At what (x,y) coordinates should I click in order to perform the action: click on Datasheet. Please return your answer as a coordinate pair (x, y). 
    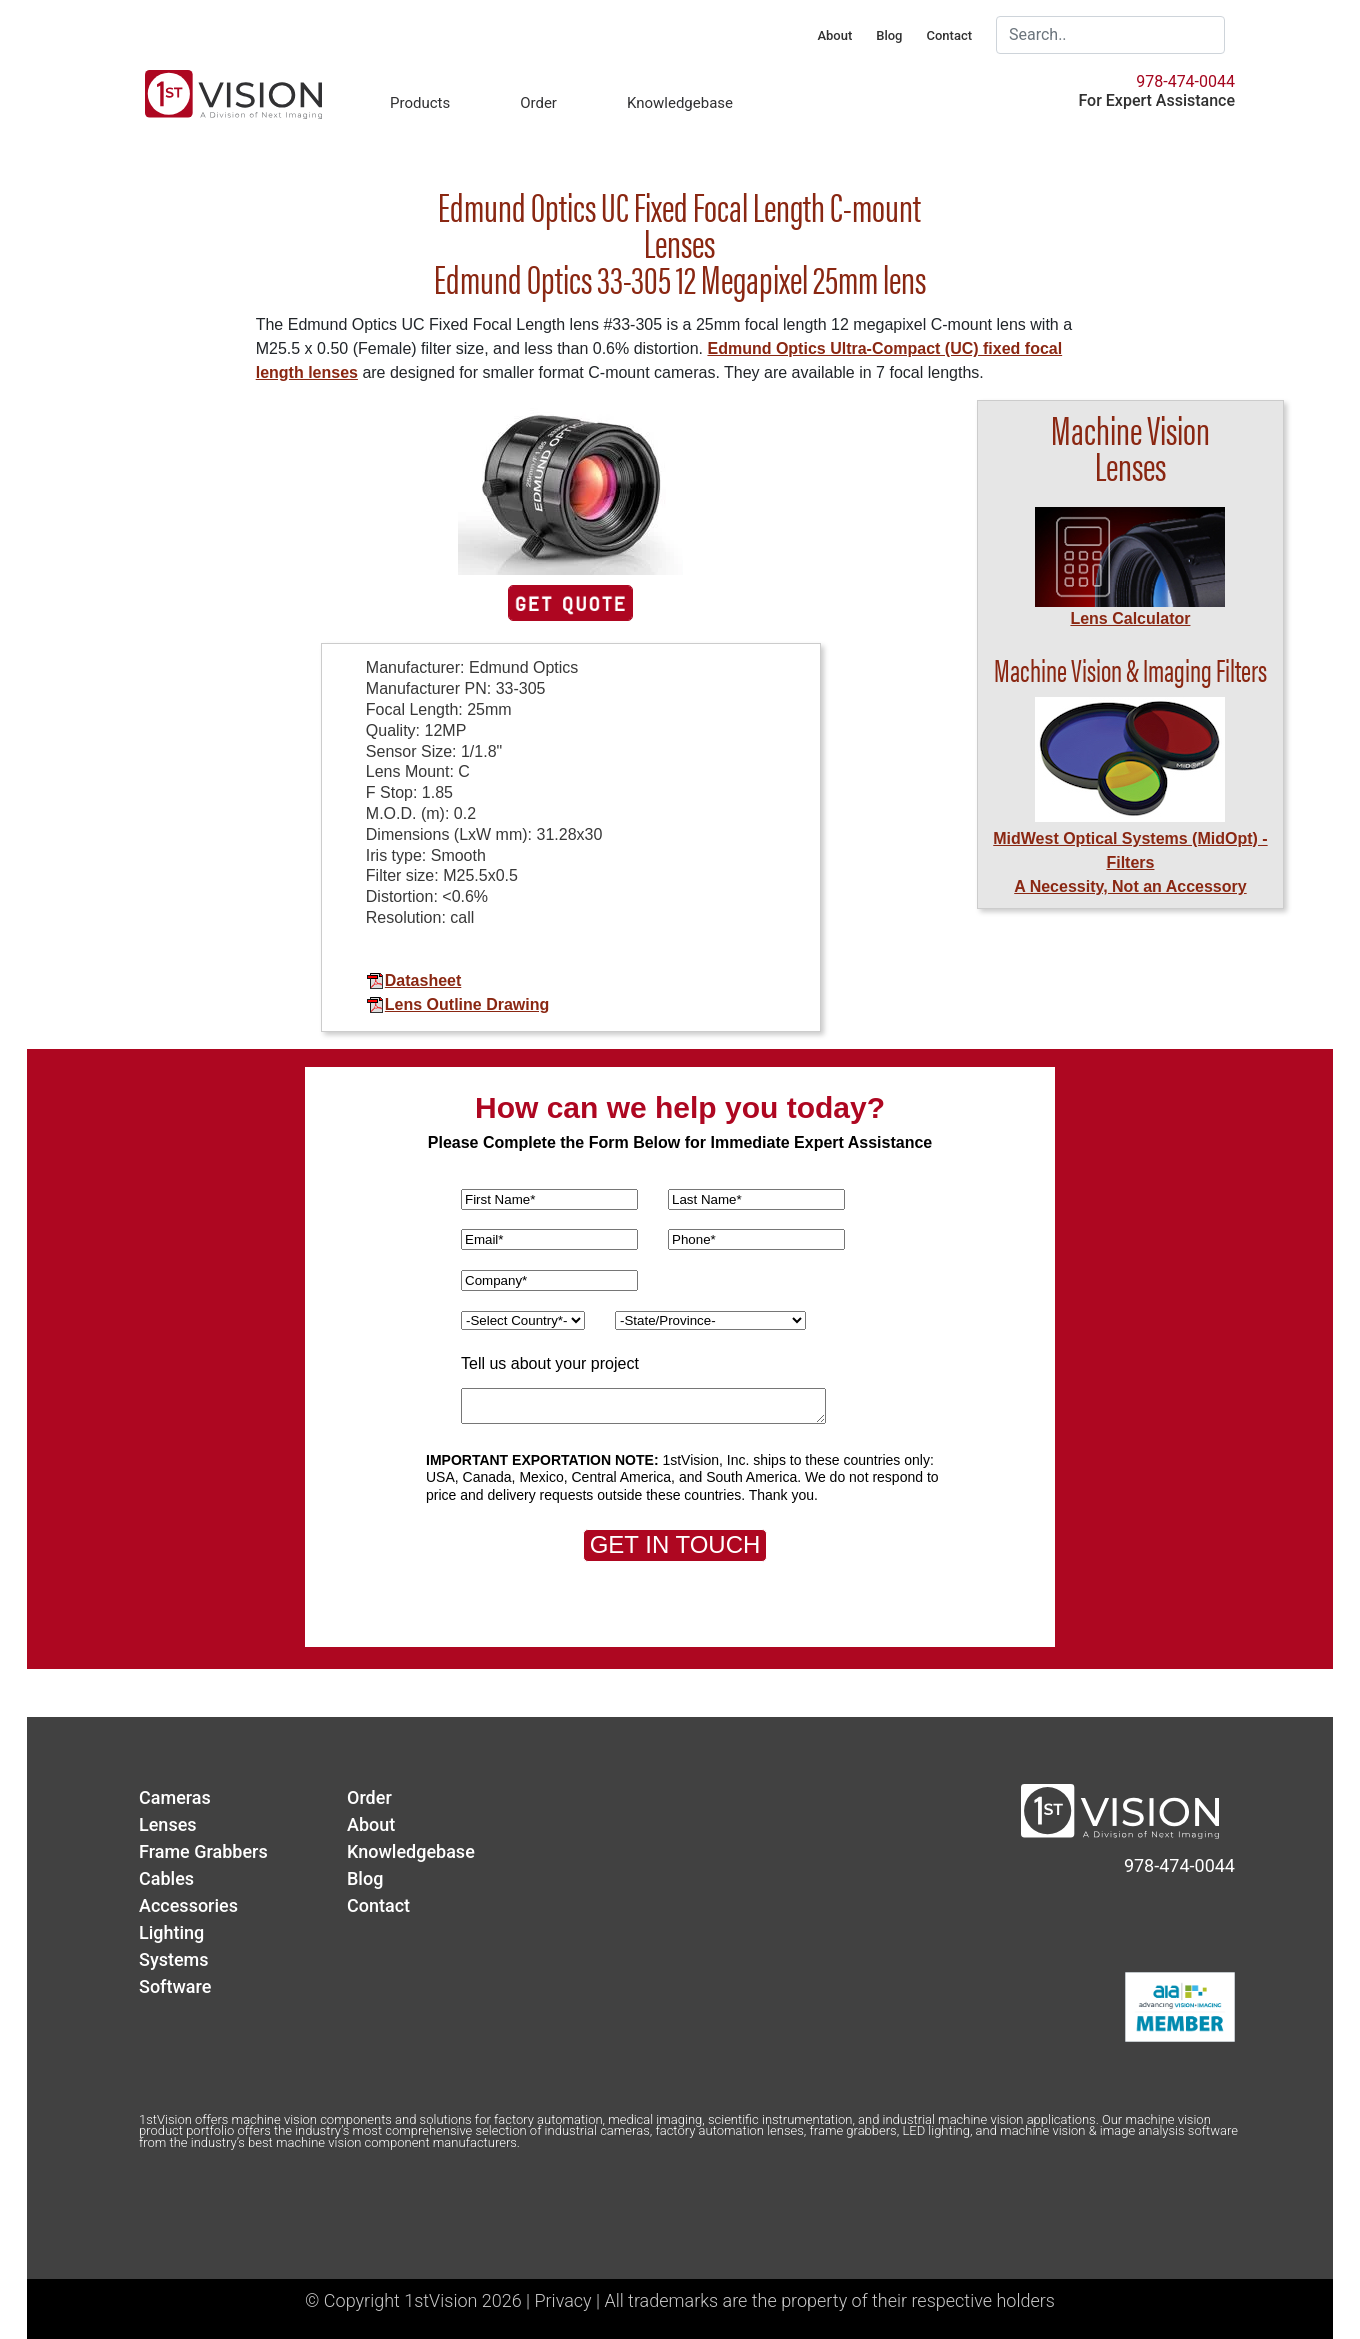
    Looking at the image, I should click on (413, 980).